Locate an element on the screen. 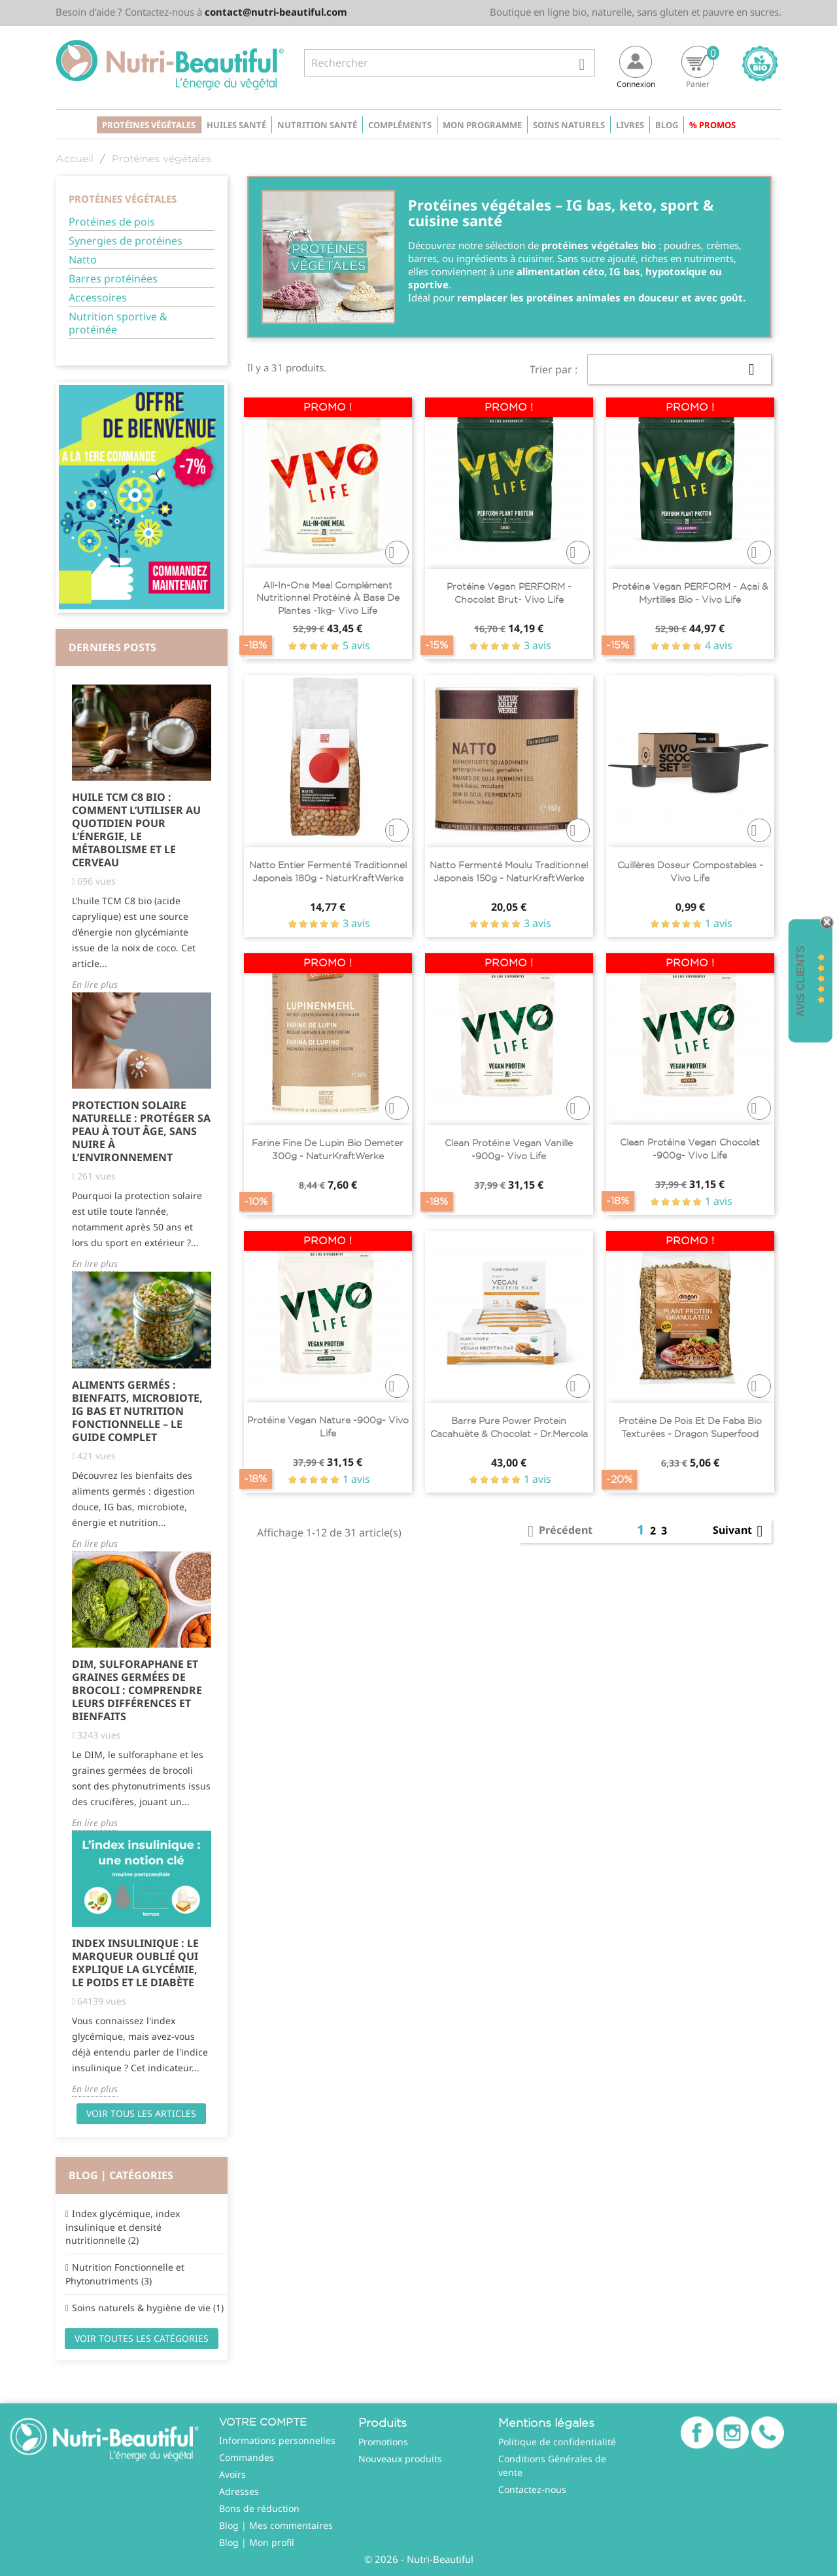 This screenshot has height=2576, width=837. Votre compte is located at coordinates (263, 2422).